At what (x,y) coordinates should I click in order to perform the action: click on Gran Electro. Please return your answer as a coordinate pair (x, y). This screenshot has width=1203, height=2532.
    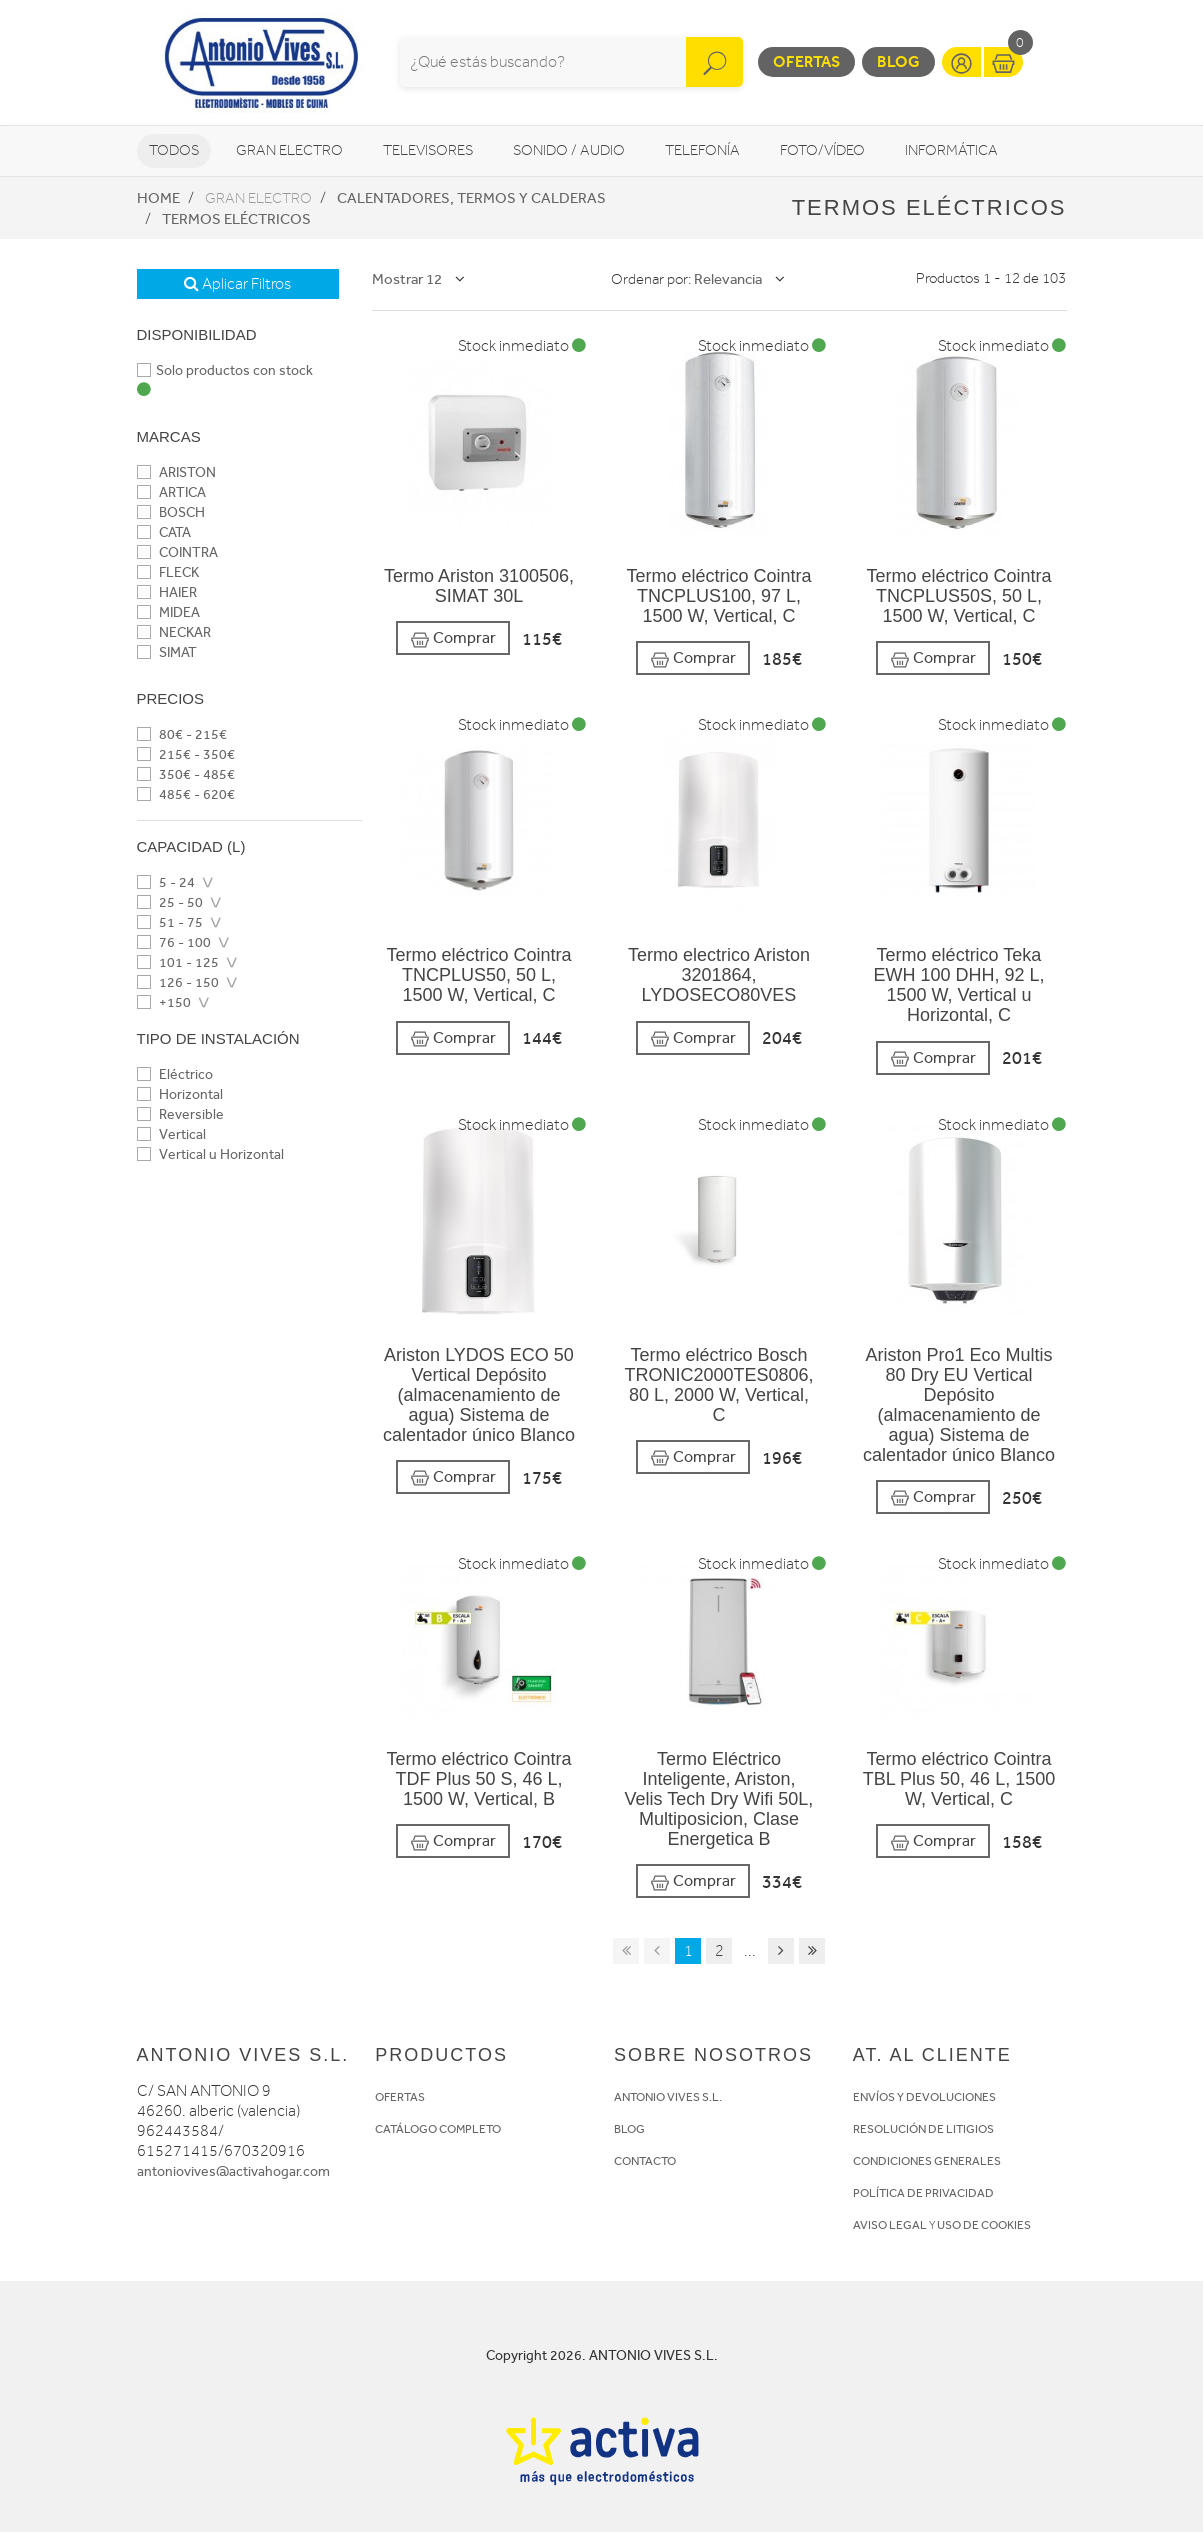
    Looking at the image, I should click on (289, 150).